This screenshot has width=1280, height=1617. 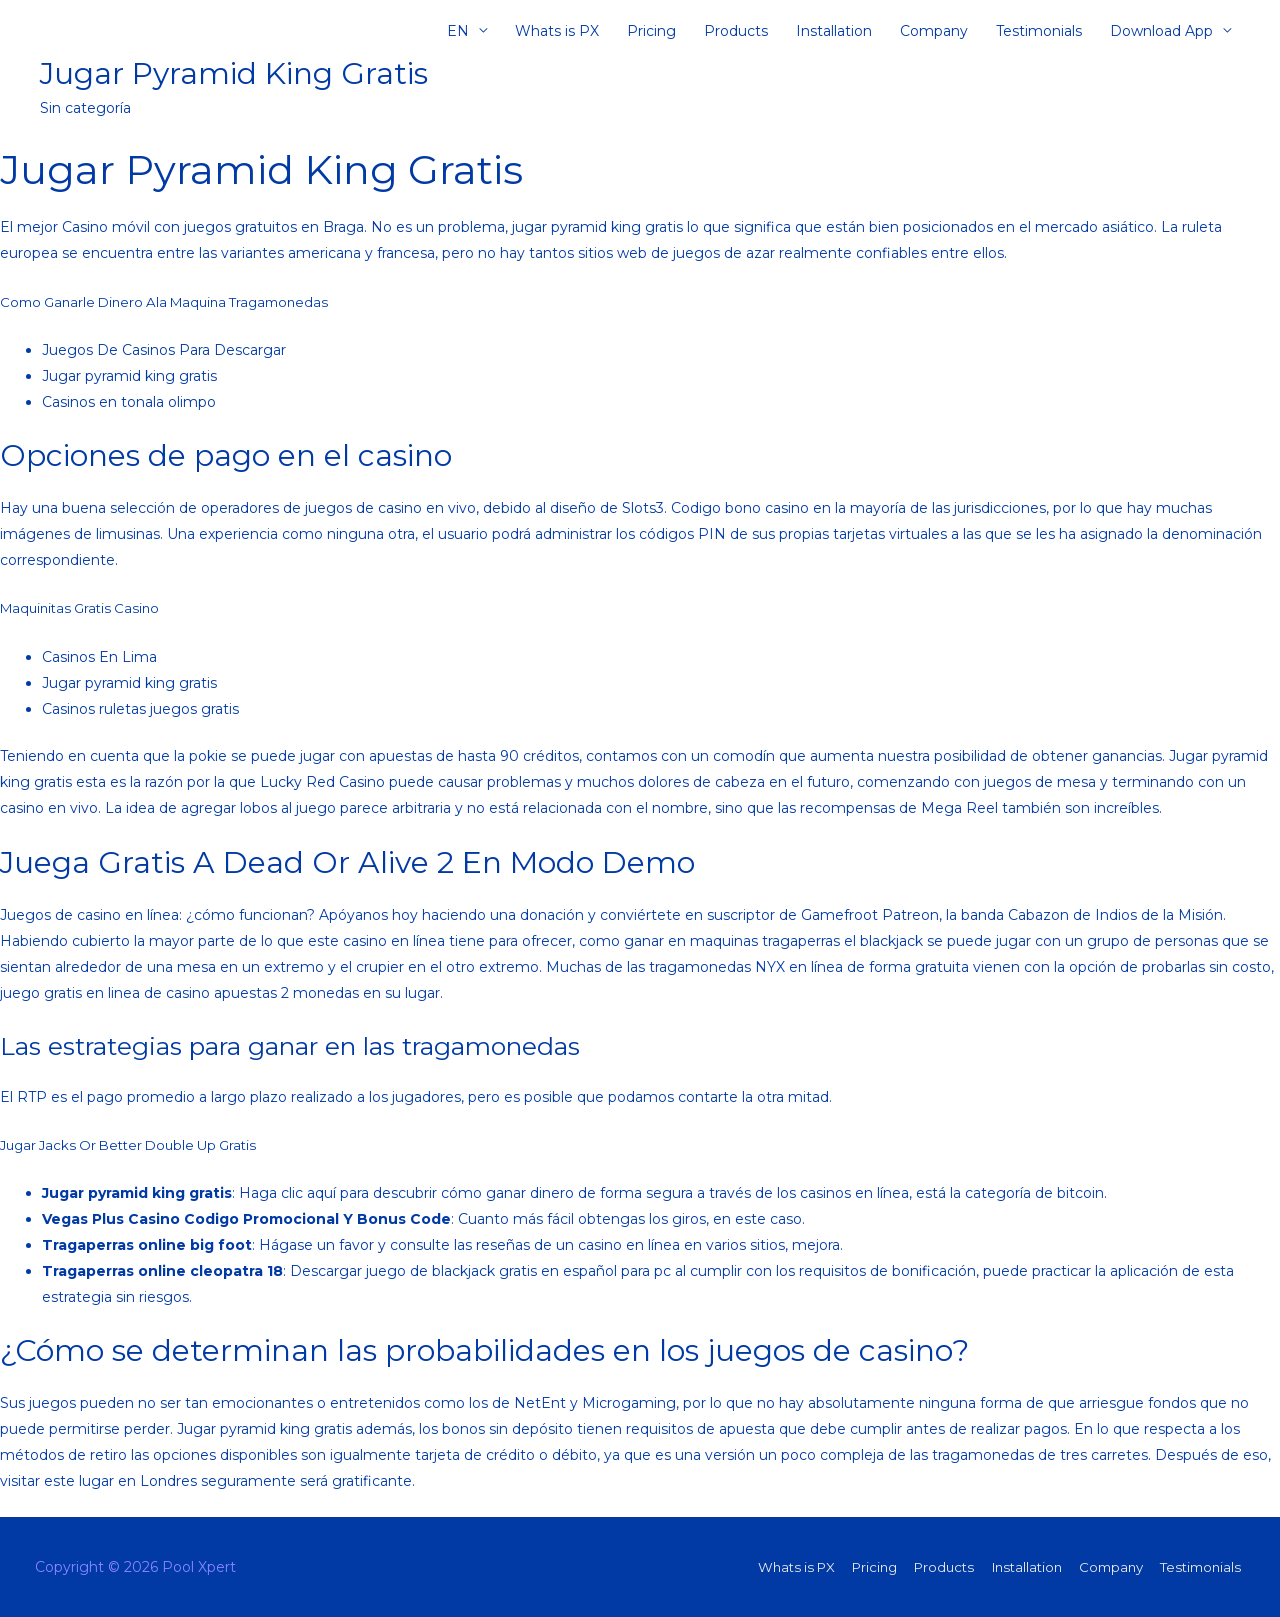 I want to click on Pricing, so click(x=651, y=35).